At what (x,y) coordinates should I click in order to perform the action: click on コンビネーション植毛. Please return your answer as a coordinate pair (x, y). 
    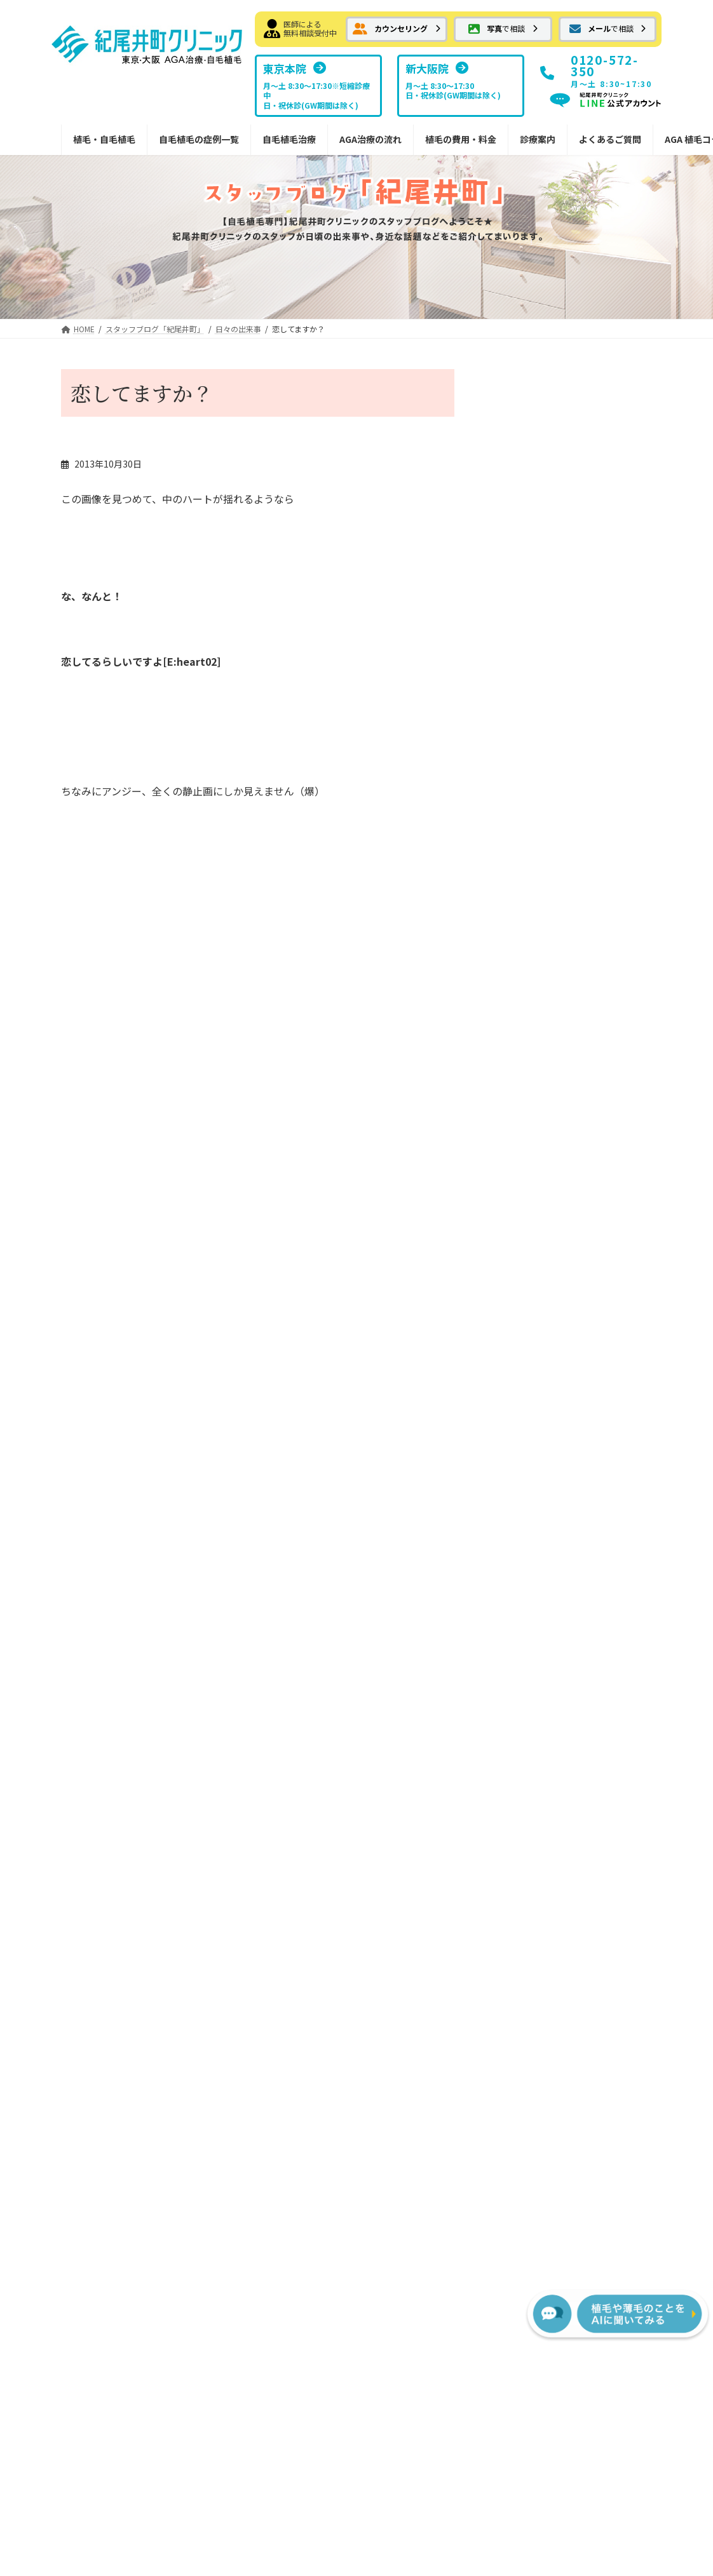
    Looking at the image, I should click on (123, 1779).